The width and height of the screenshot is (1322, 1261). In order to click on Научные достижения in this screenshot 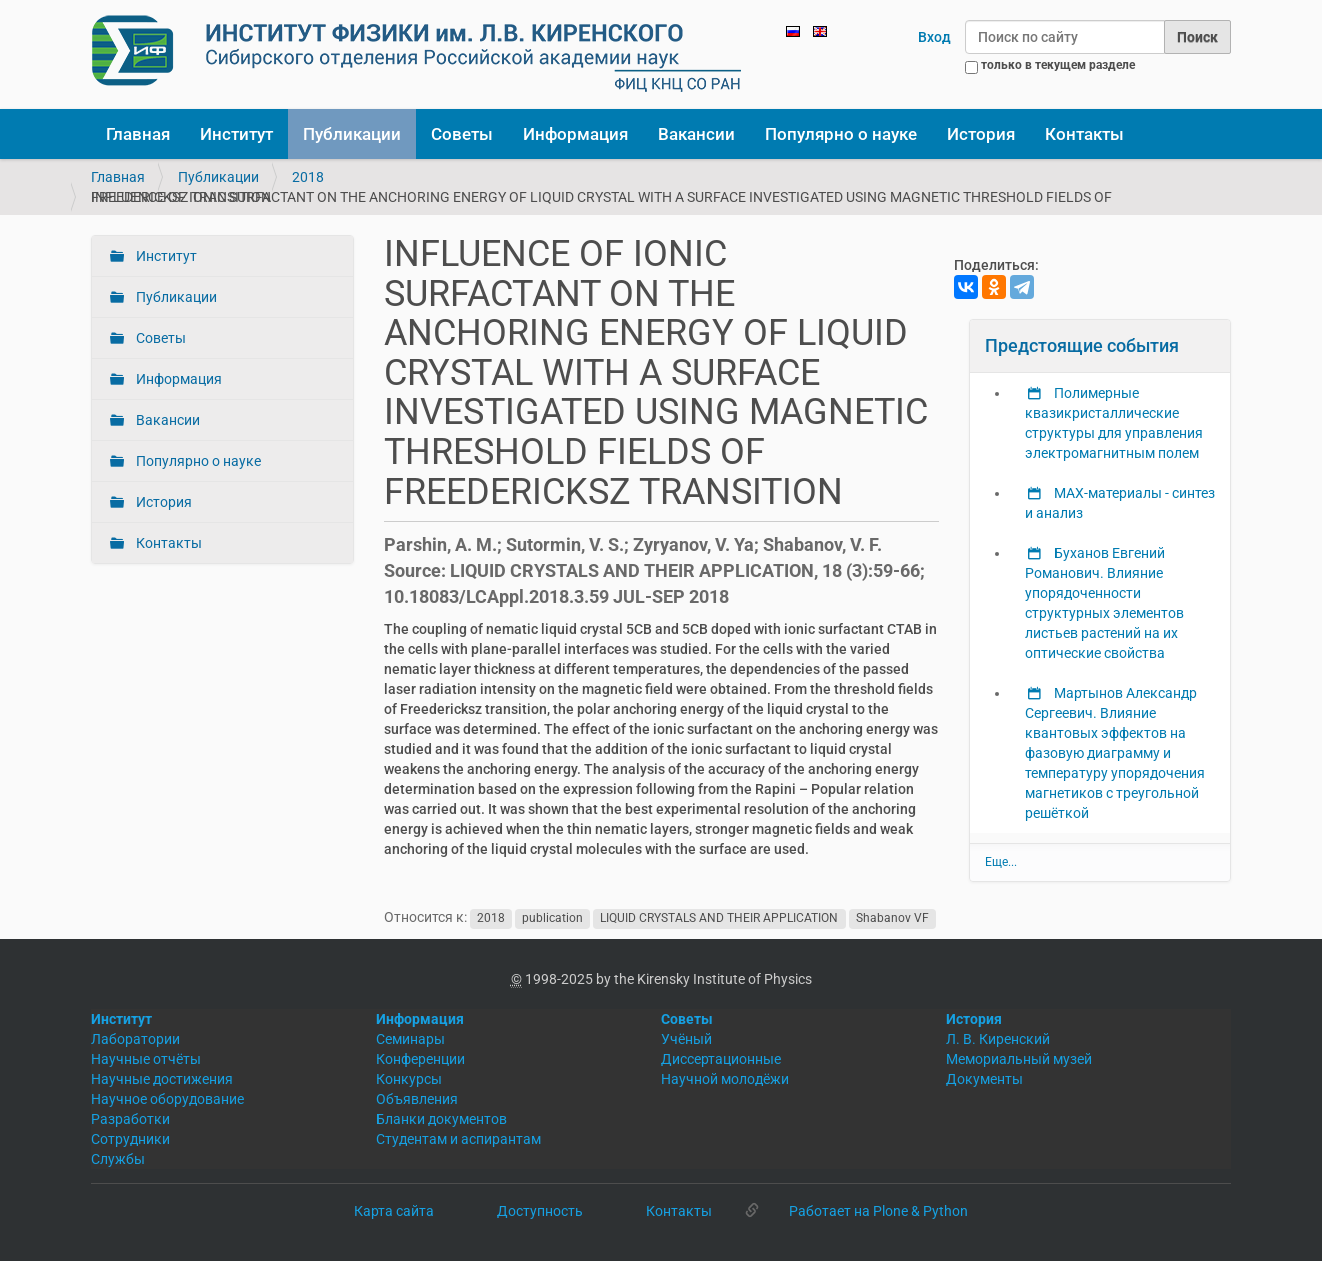, I will do `click(162, 1079)`.